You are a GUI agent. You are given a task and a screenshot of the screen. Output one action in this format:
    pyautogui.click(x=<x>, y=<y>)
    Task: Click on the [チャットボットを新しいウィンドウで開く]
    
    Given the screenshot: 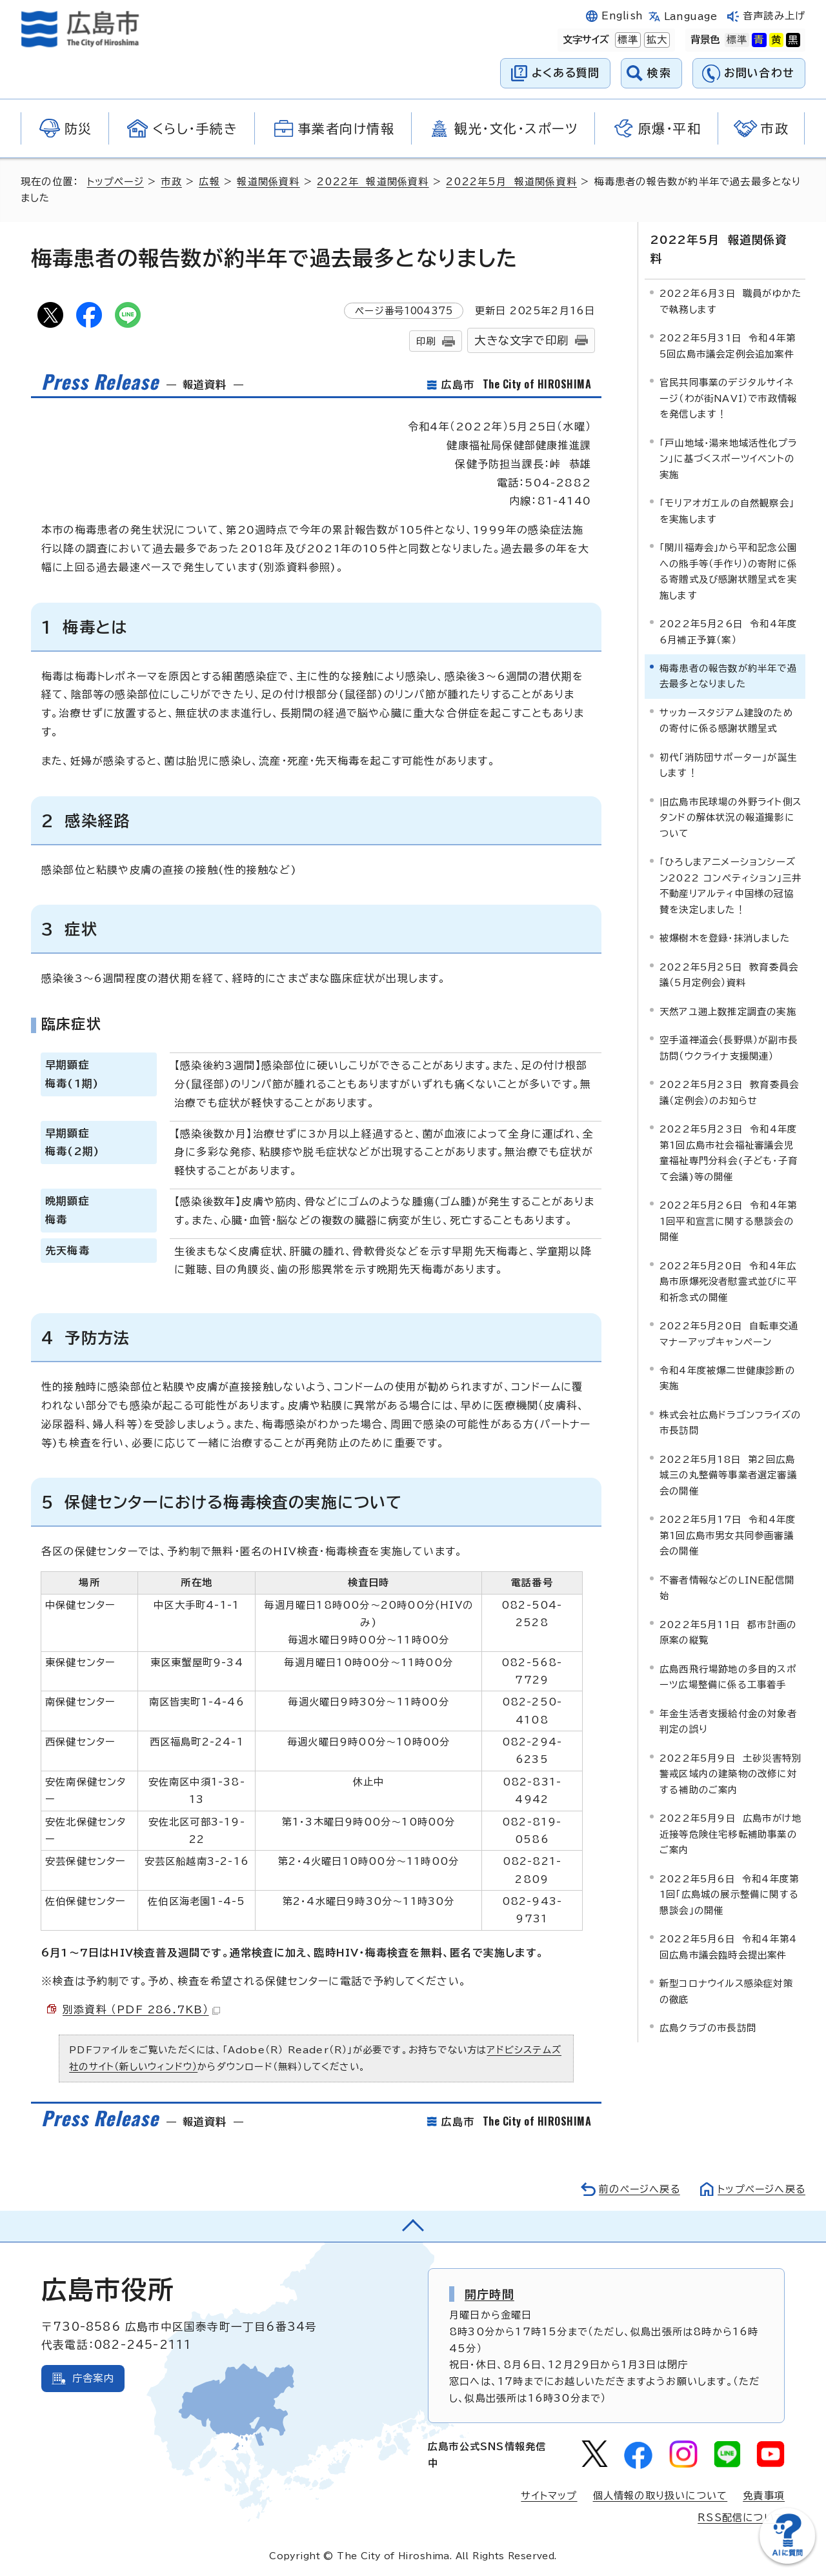 What is the action you would take?
    pyautogui.click(x=787, y=2561)
    